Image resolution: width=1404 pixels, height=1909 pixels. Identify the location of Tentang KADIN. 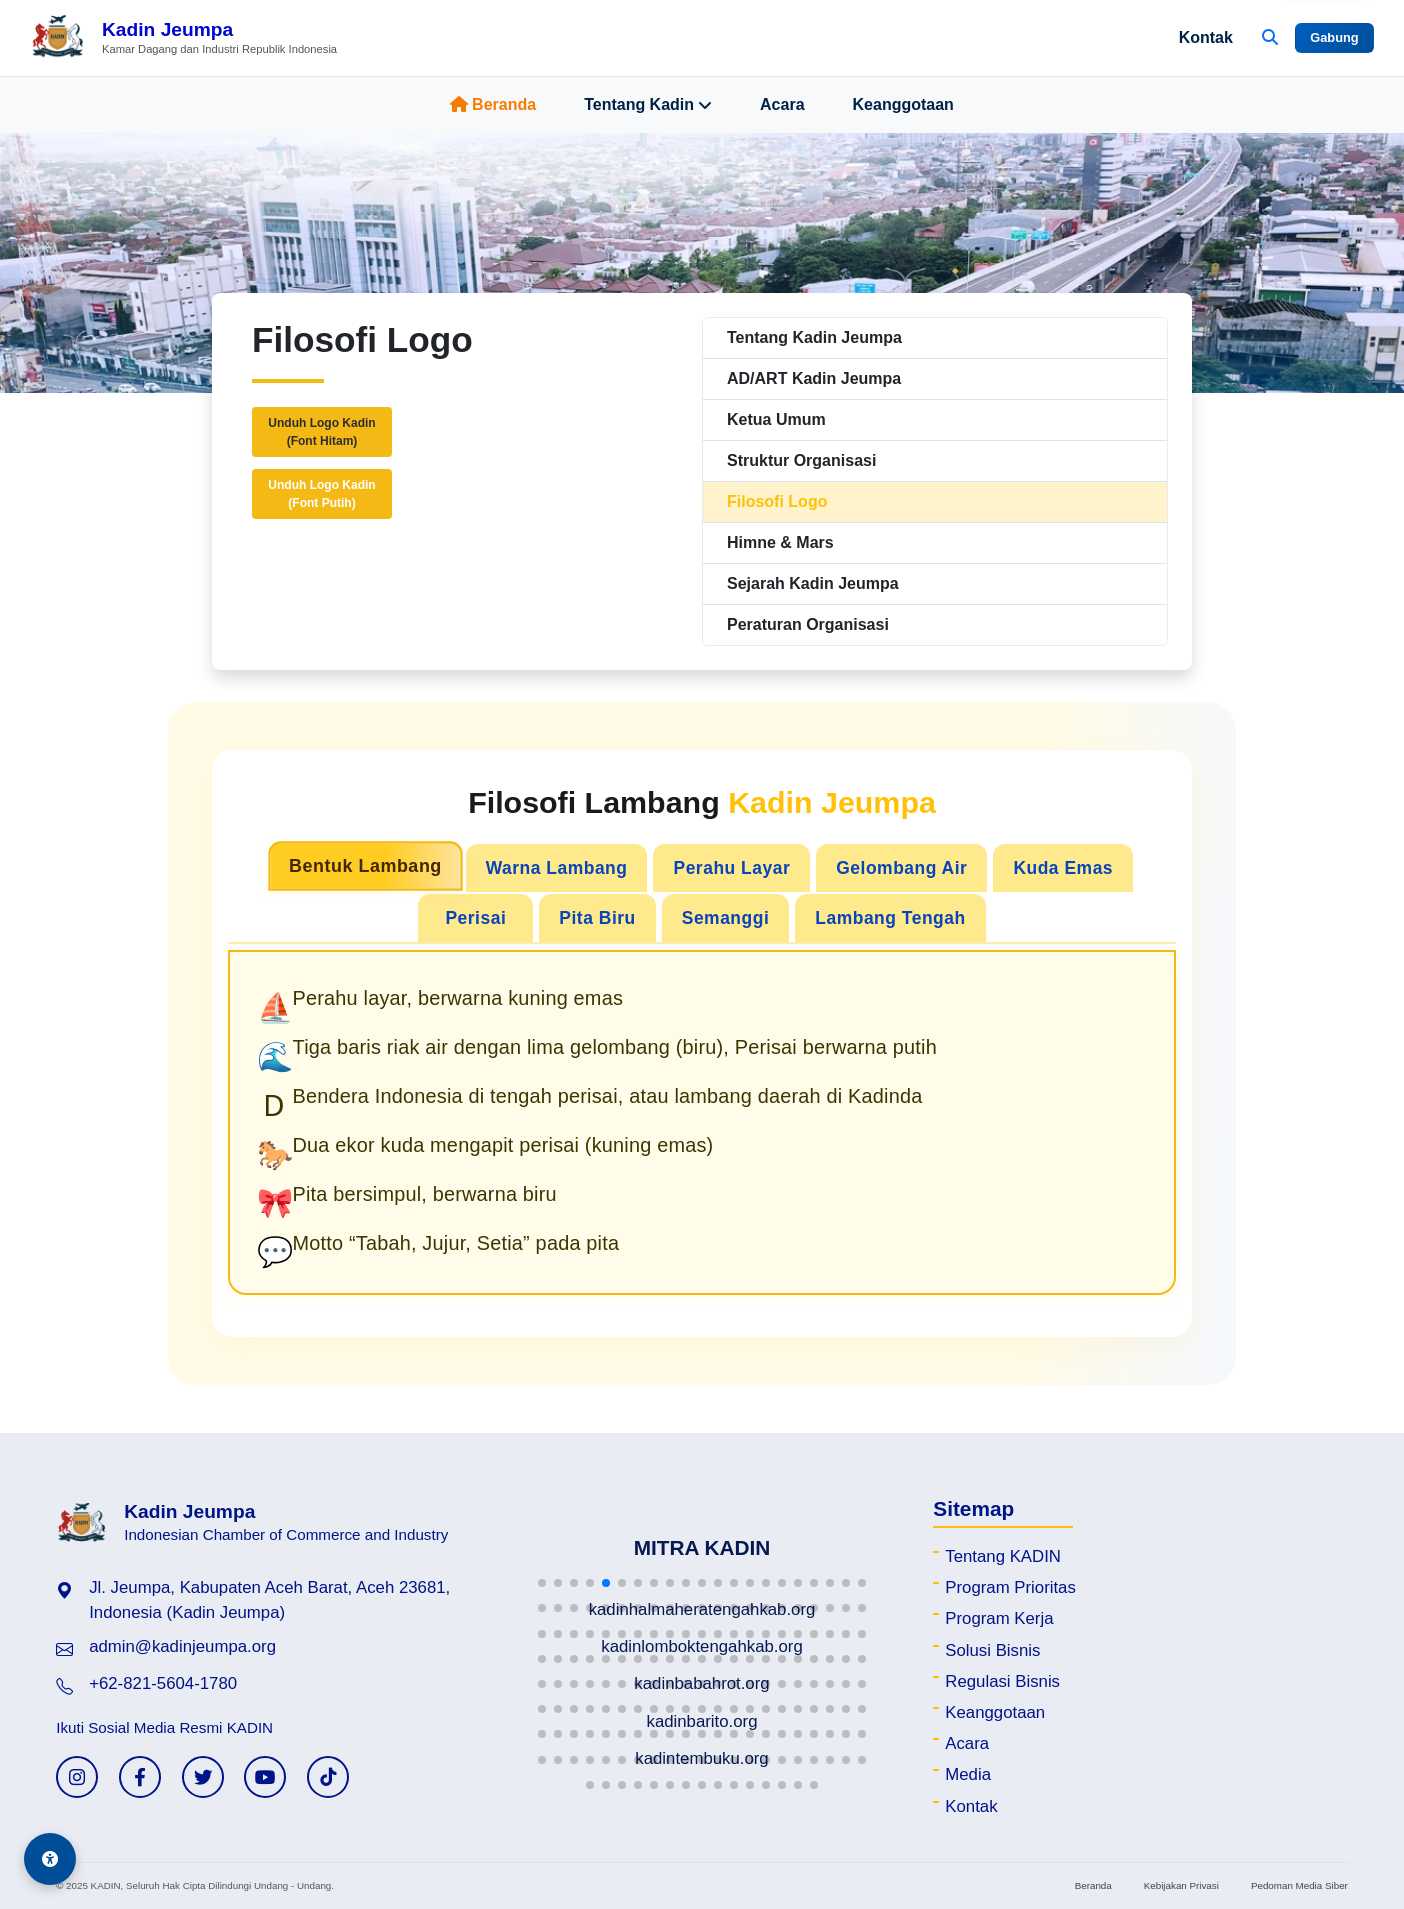
(1003, 1556).